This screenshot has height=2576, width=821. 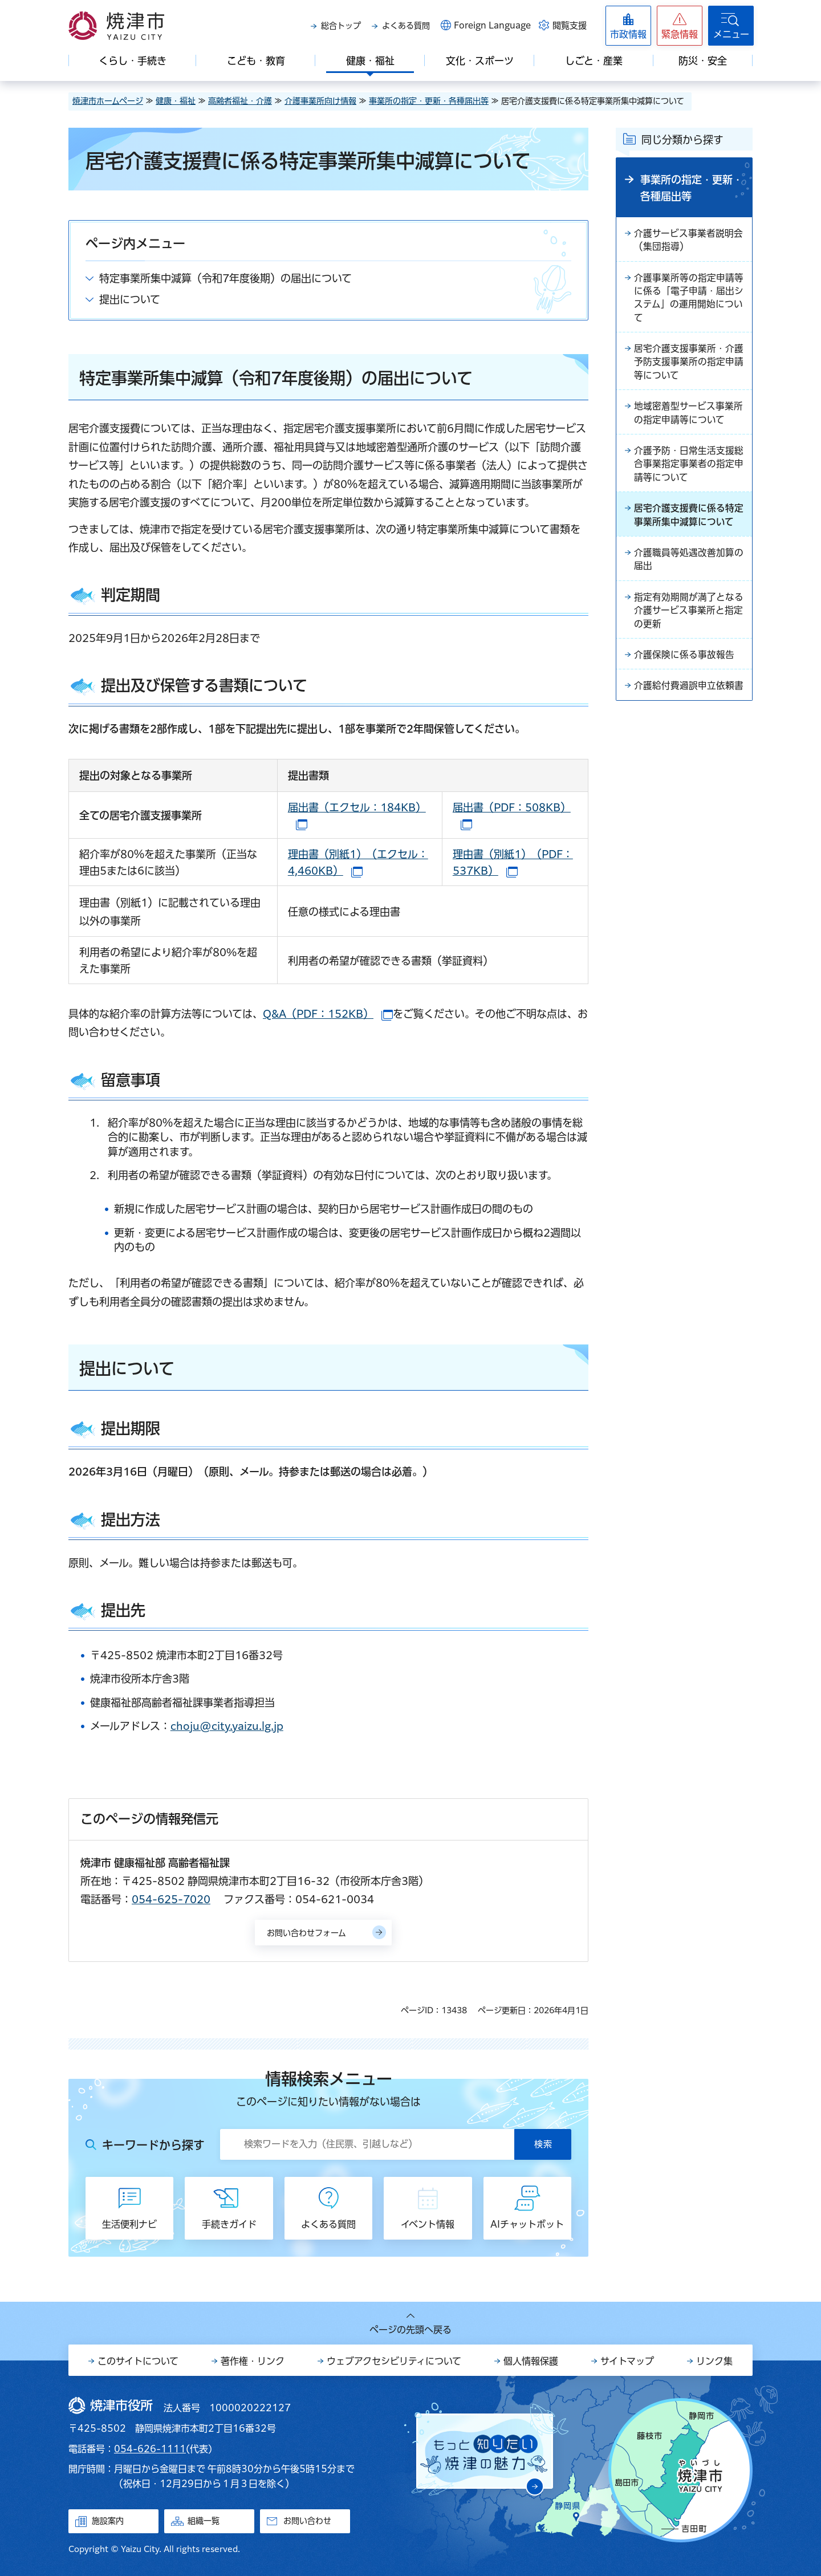 What do you see at coordinates (176, 101) in the screenshot?
I see `健康・福祉` at bounding box center [176, 101].